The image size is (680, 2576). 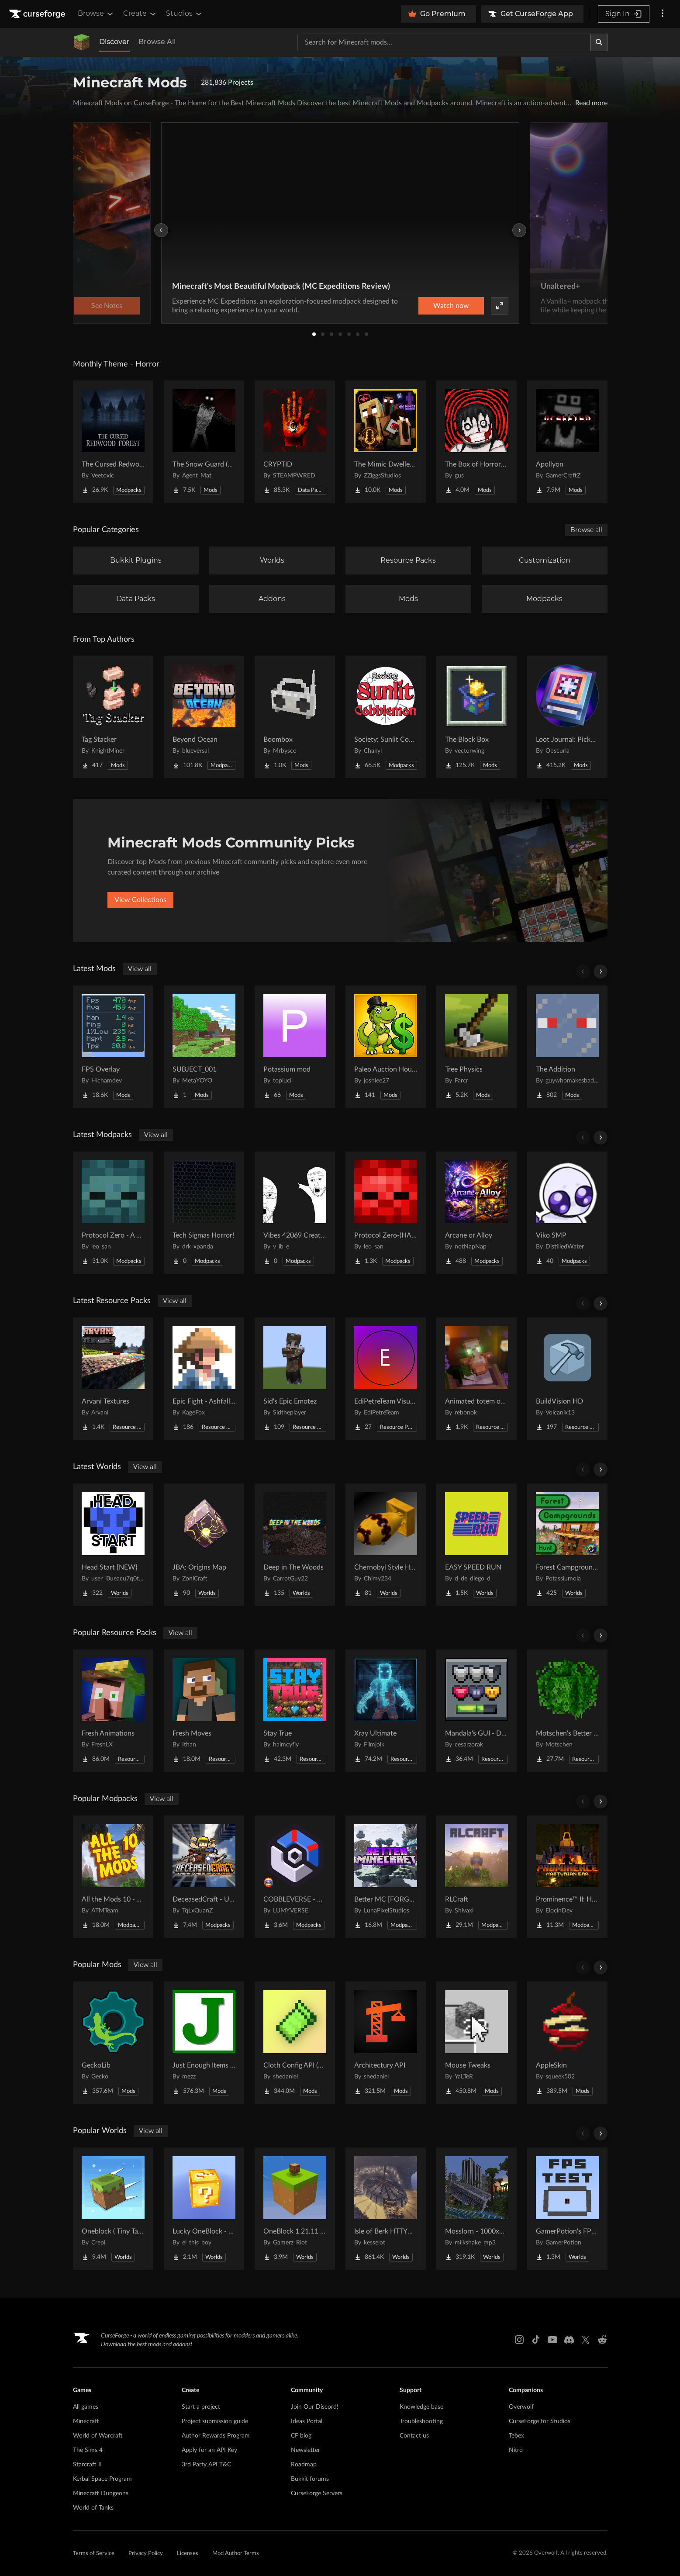 What do you see at coordinates (187, 2553) in the screenshot?
I see `Licenses` at bounding box center [187, 2553].